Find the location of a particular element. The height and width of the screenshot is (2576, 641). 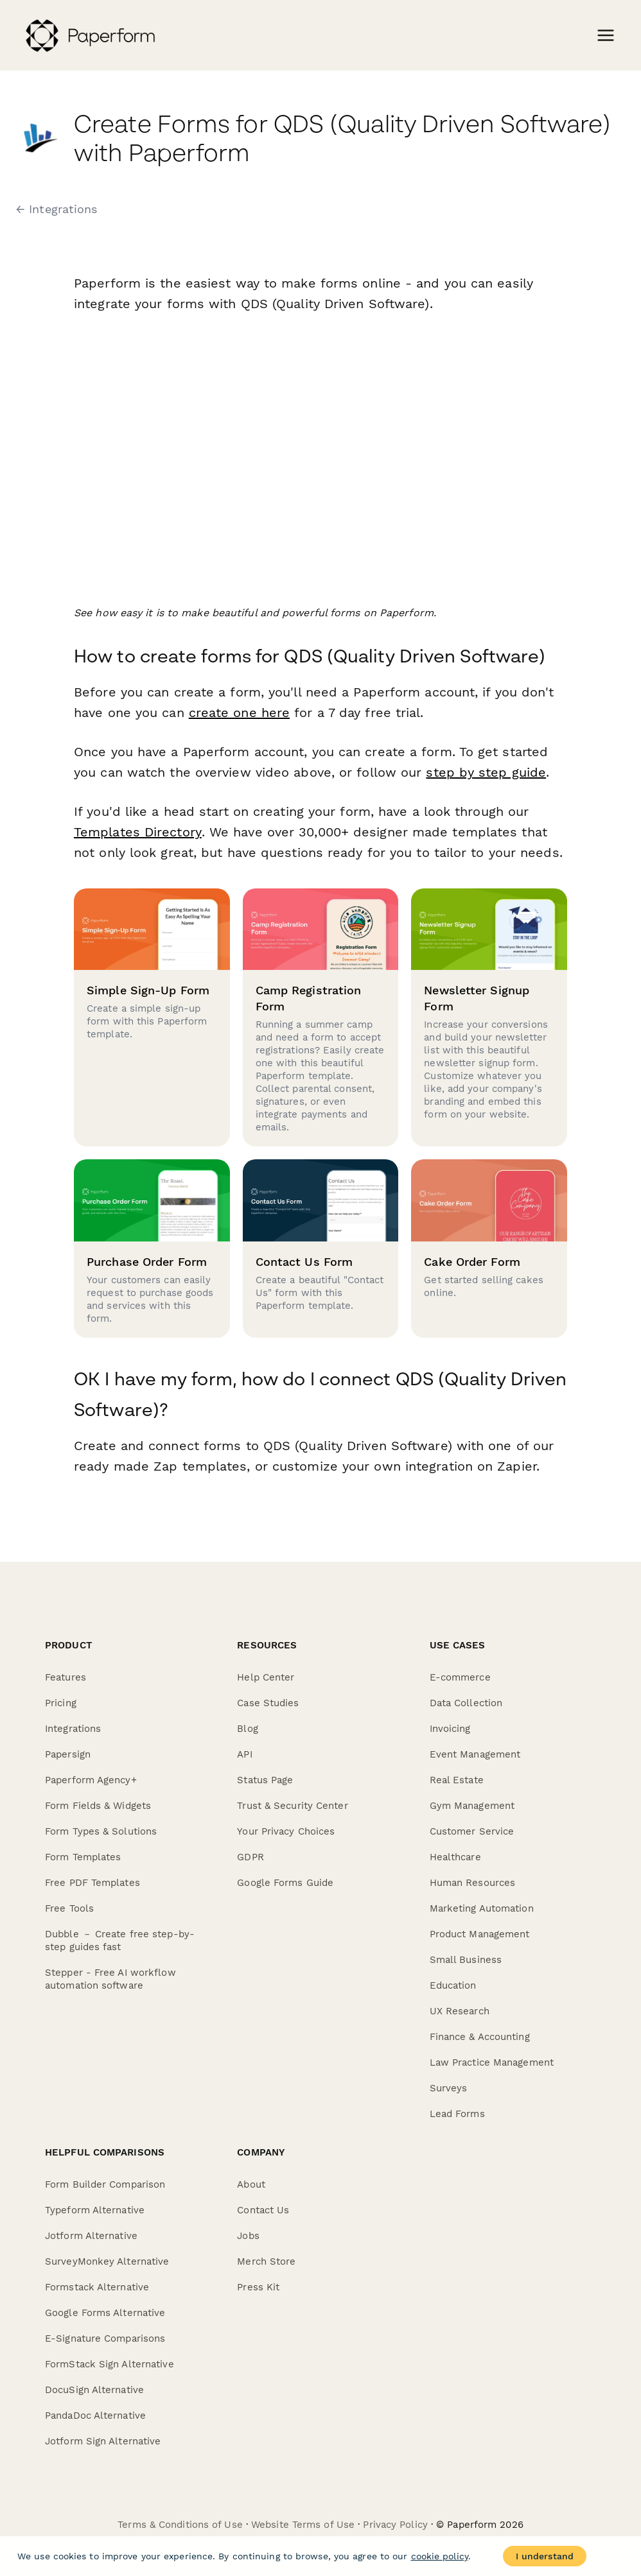

Formstack Alternative is located at coordinates (97, 2287).